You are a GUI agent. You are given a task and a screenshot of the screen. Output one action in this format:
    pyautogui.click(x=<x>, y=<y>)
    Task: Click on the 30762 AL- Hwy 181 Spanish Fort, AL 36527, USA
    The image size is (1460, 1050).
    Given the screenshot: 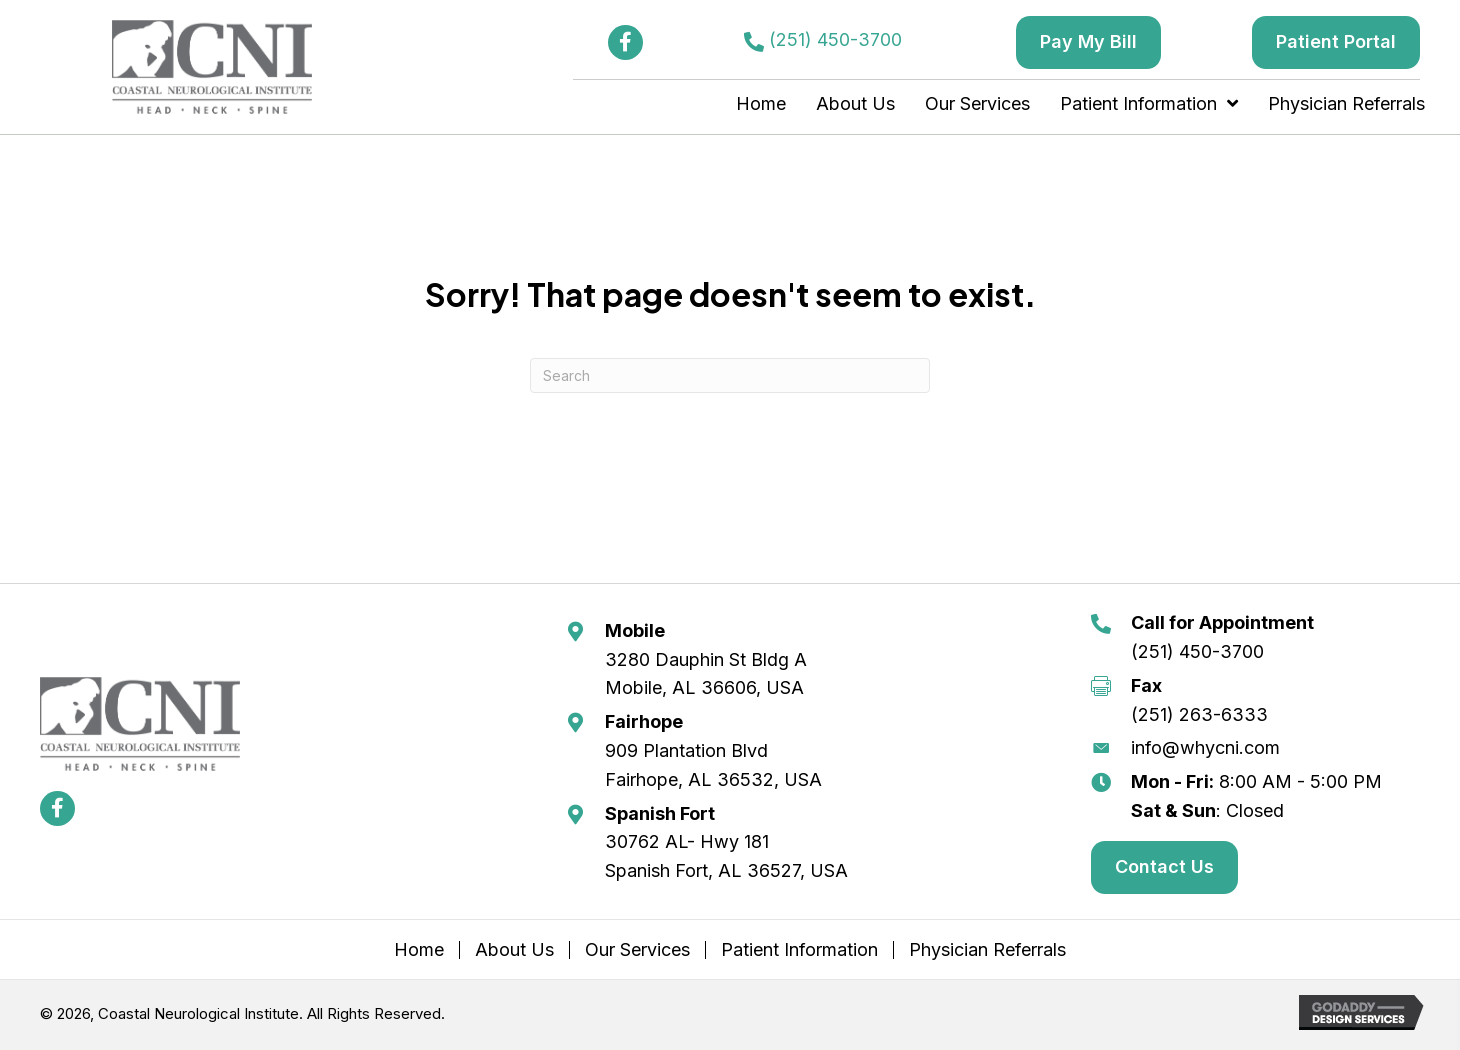 What is the action you would take?
    pyautogui.click(x=726, y=856)
    